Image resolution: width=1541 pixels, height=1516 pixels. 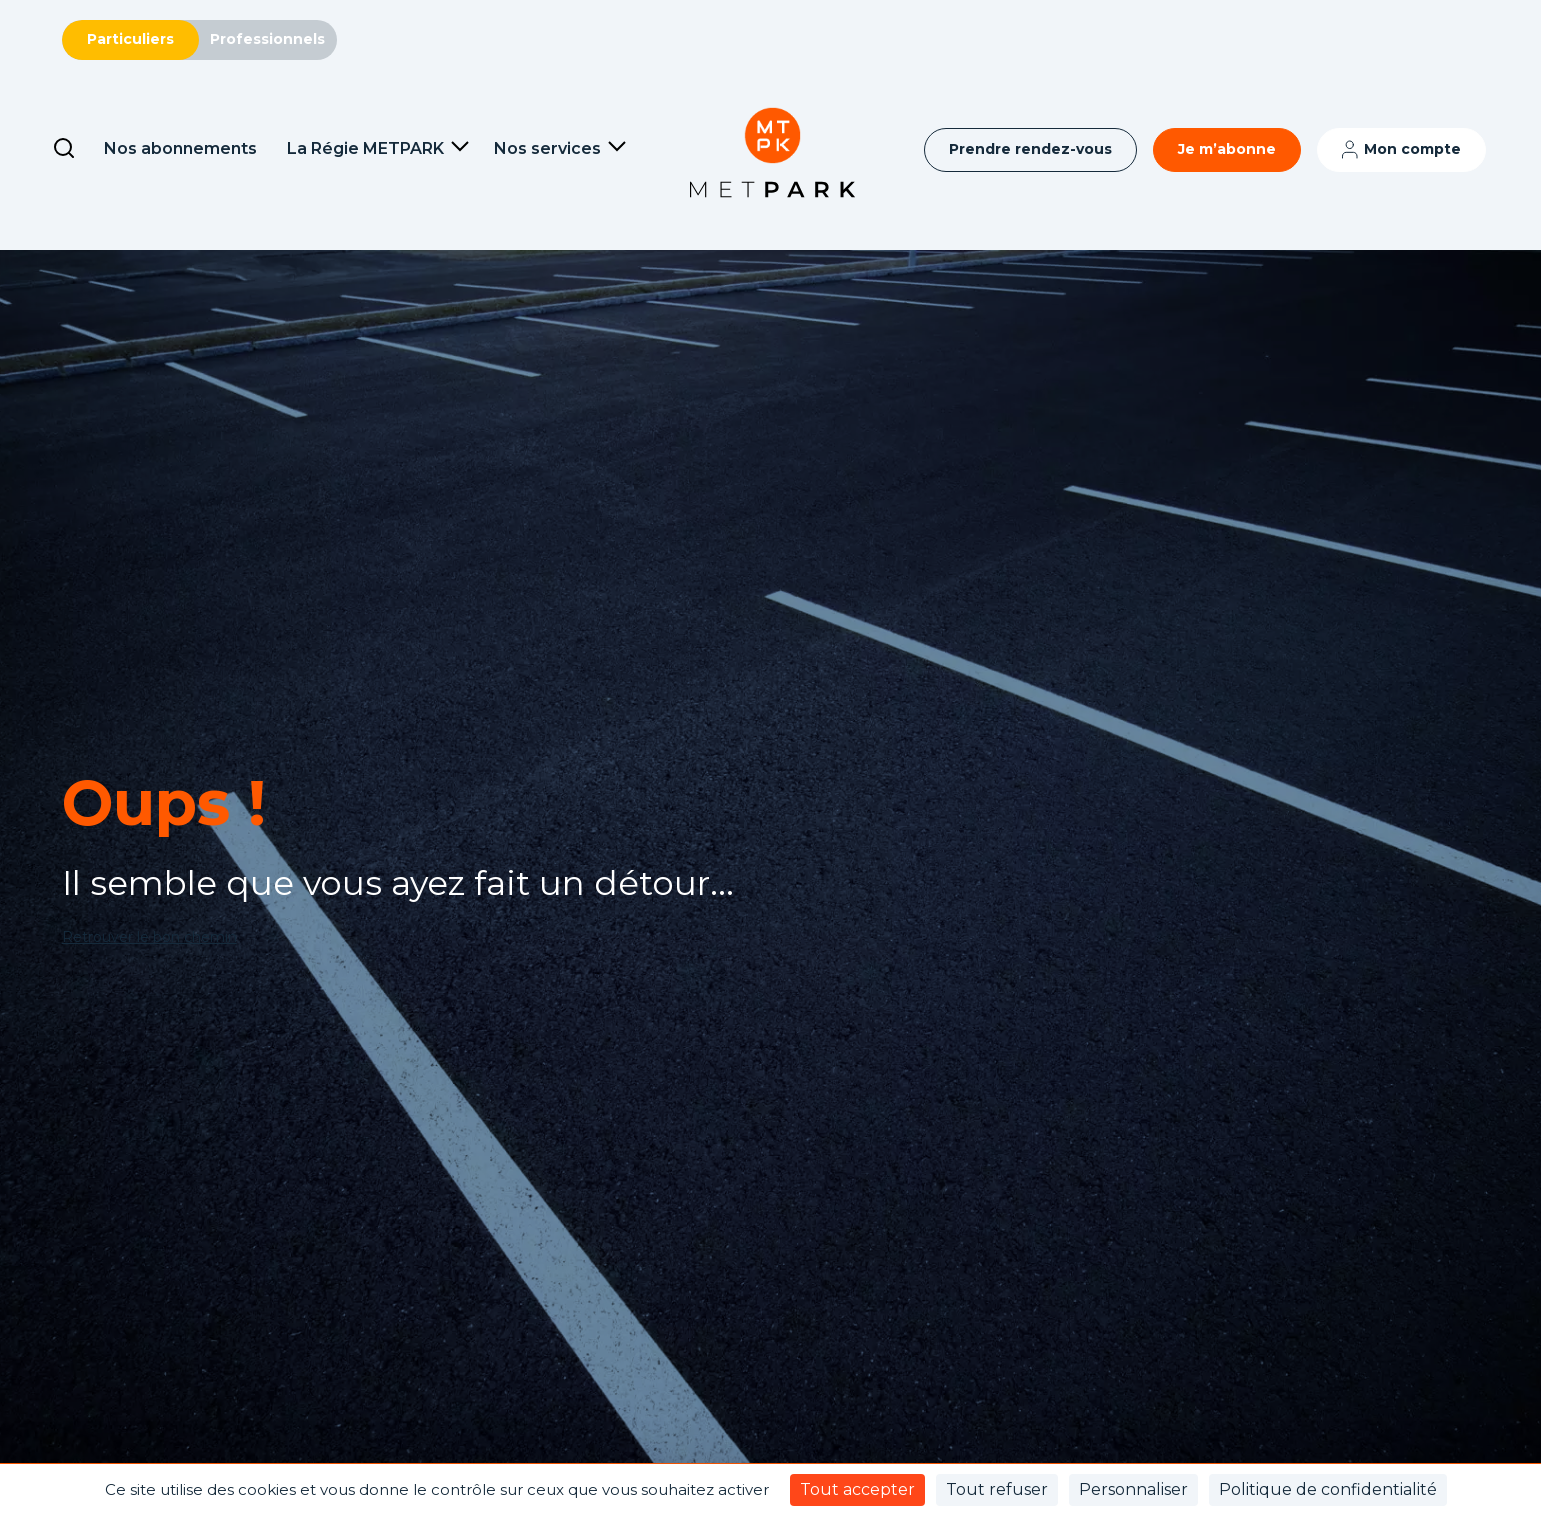 What do you see at coordinates (149, 937) in the screenshot?
I see `Retrouver le bon chemin` at bounding box center [149, 937].